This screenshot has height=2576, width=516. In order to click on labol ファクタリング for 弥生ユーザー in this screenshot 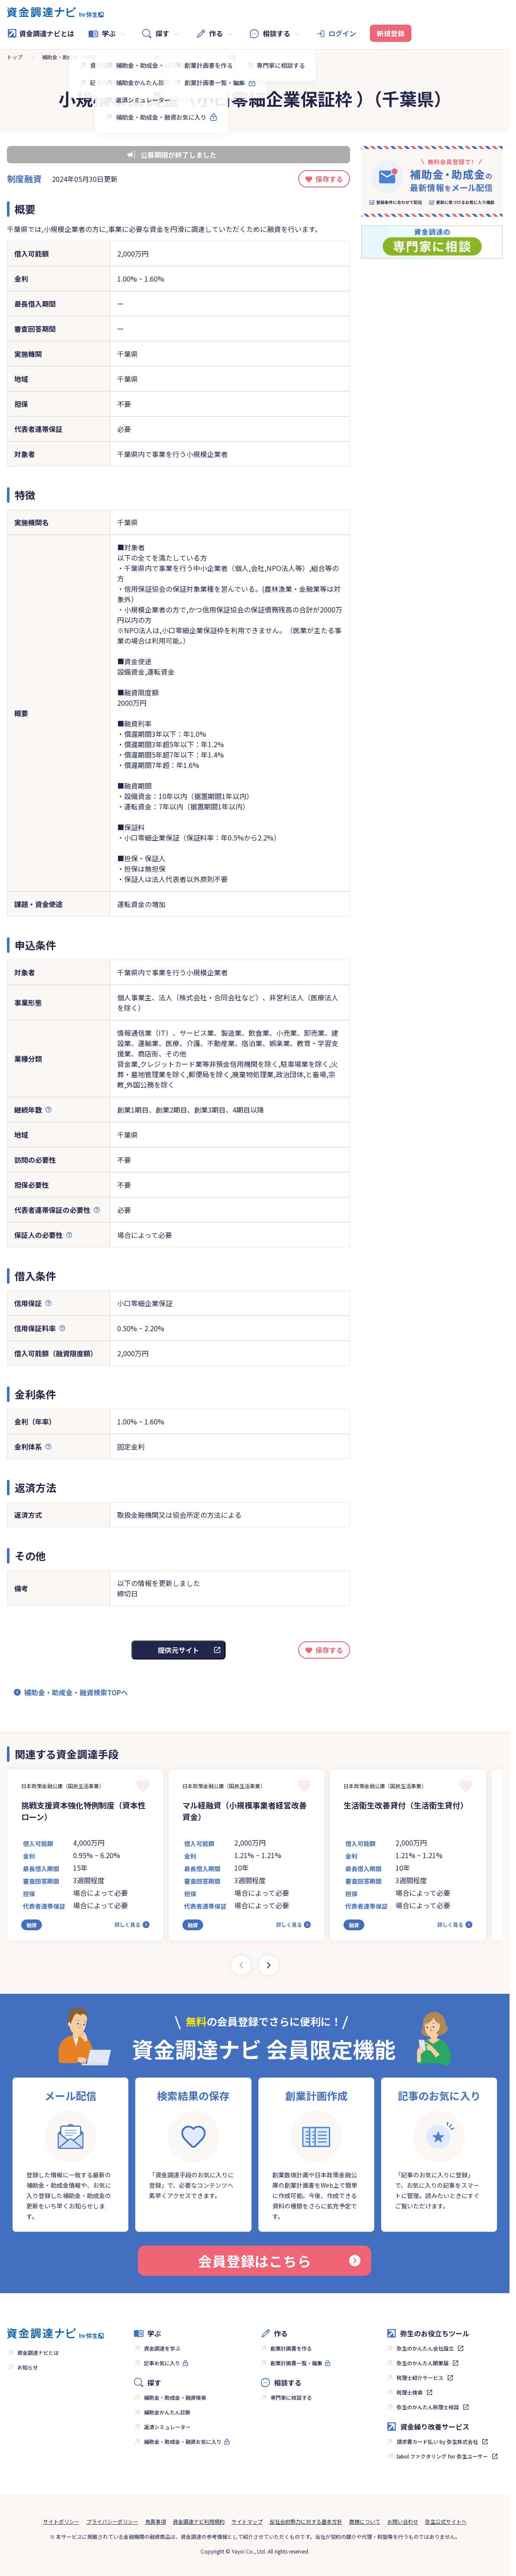, I will do `click(442, 2456)`.